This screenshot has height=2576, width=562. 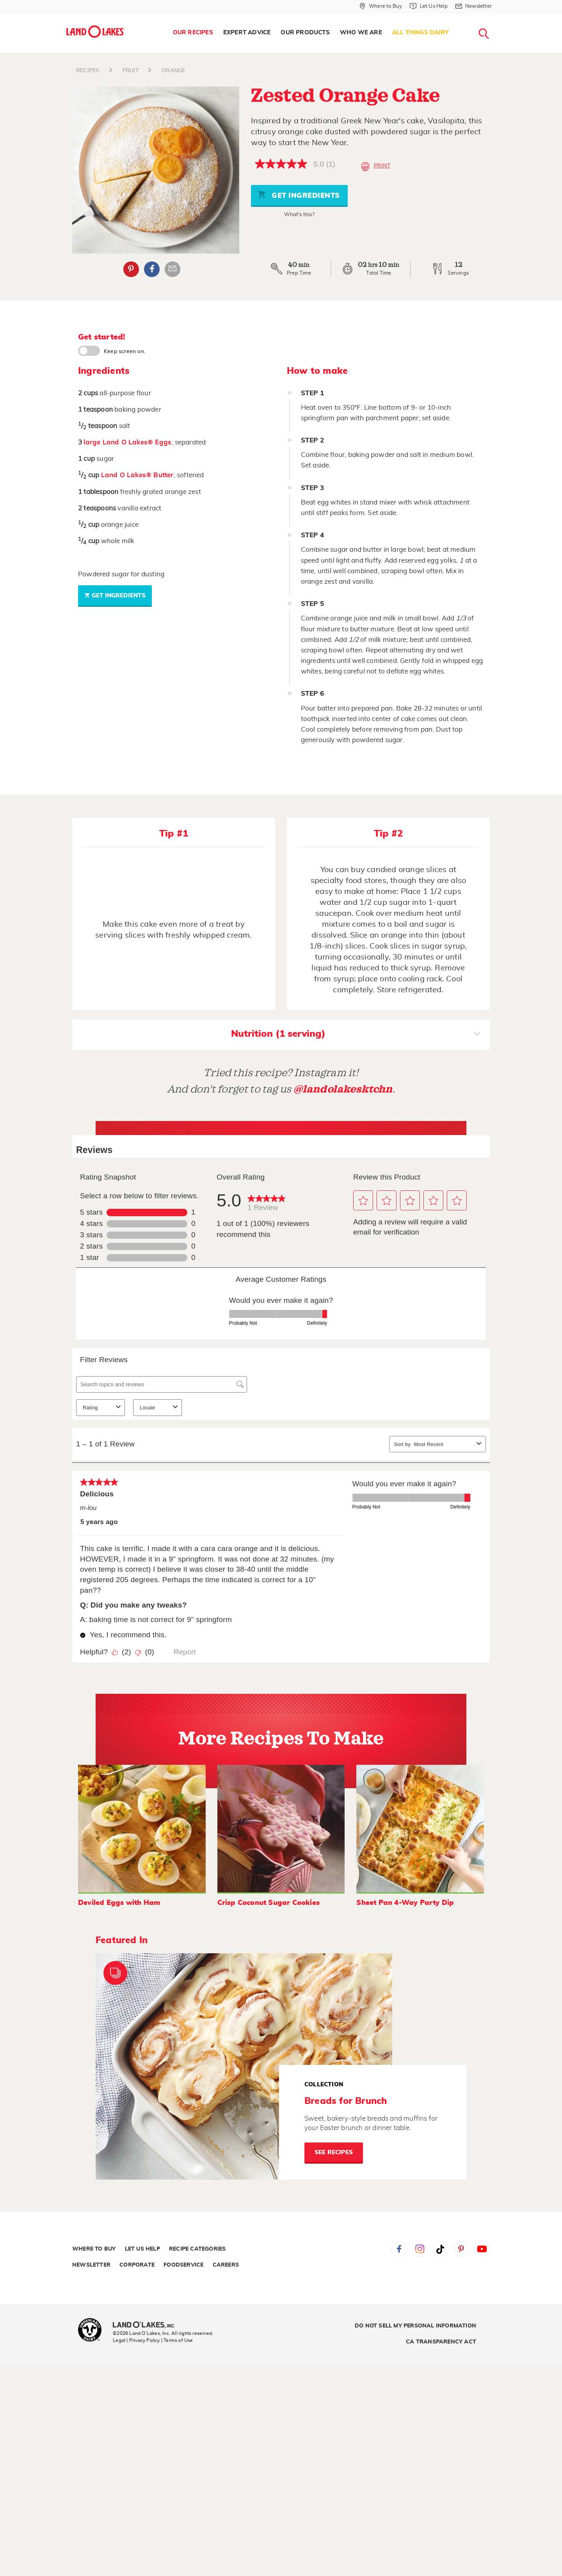 I want to click on Legal | Privacy Policy, so click(x=136, y=2340).